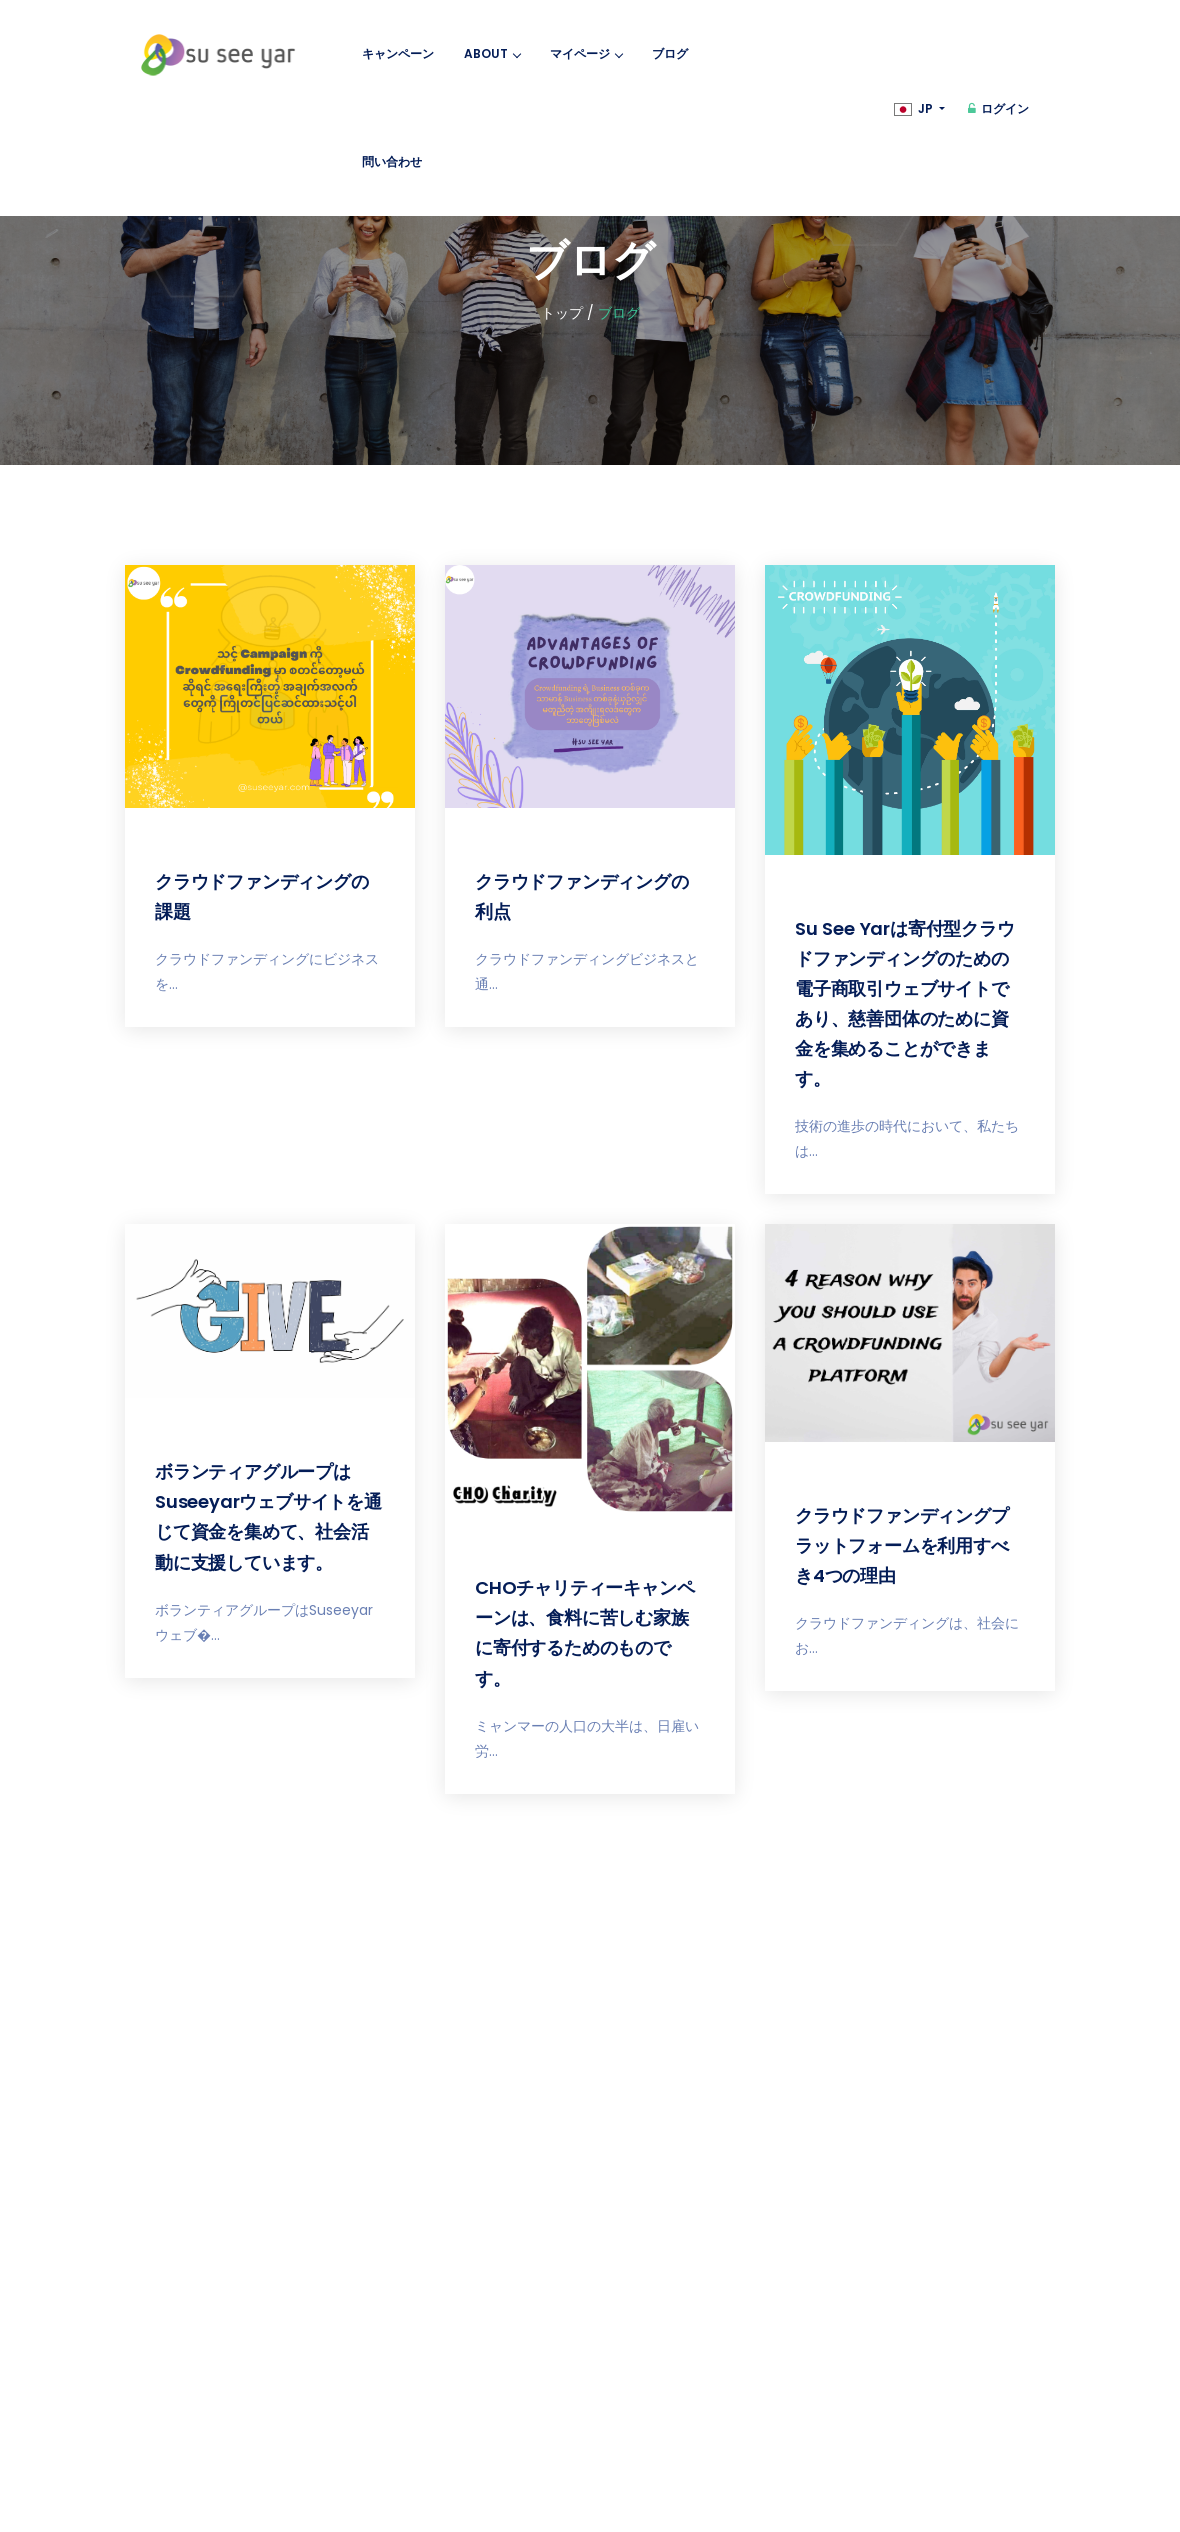 This screenshot has height=2532, width=1180. What do you see at coordinates (492, 53) in the screenshot?
I see `About` at bounding box center [492, 53].